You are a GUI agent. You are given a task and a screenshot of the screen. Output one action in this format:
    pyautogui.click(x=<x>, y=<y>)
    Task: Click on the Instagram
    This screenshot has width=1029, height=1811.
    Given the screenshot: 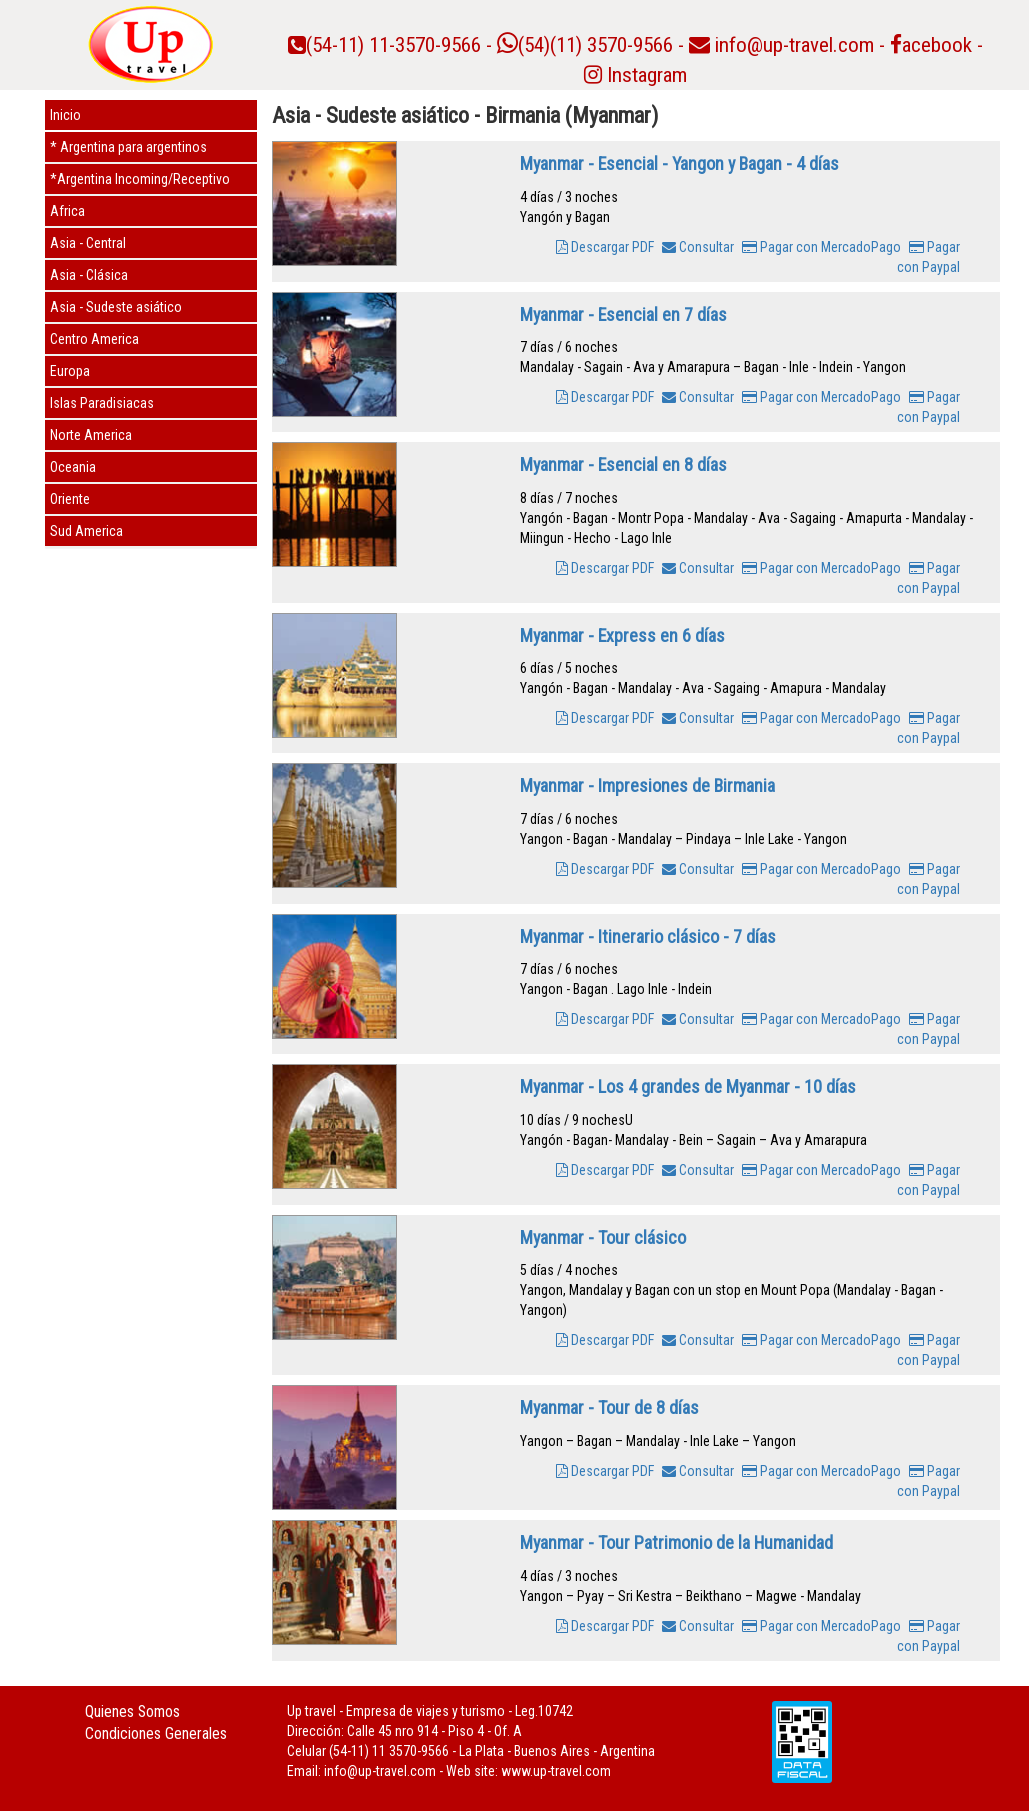 What is the action you would take?
    pyautogui.click(x=635, y=75)
    